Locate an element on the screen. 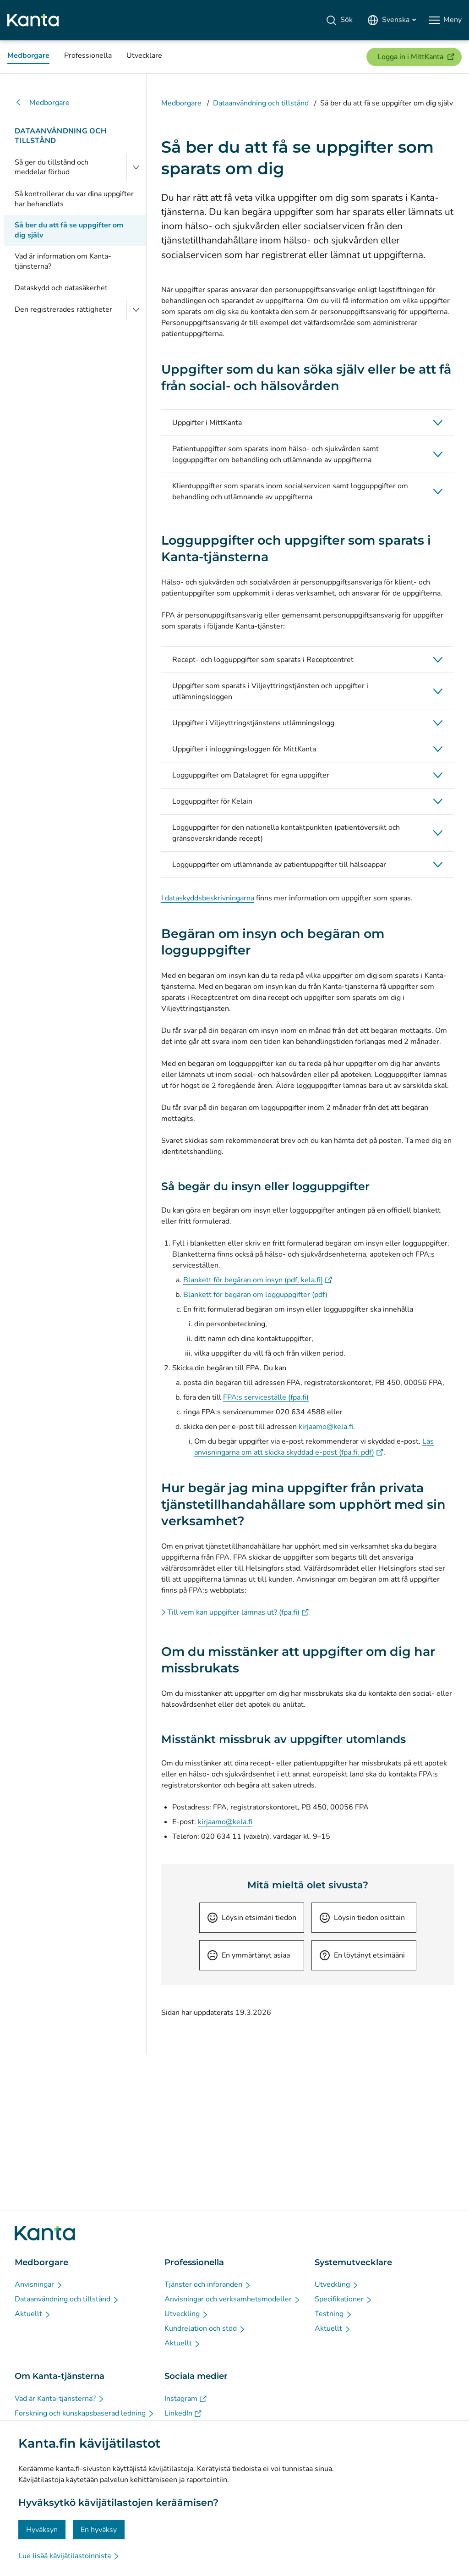 The height and width of the screenshot is (2576, 469). [Dataanvändning och tillstånd - Medborgare] is located at coordinates (67, 2299).